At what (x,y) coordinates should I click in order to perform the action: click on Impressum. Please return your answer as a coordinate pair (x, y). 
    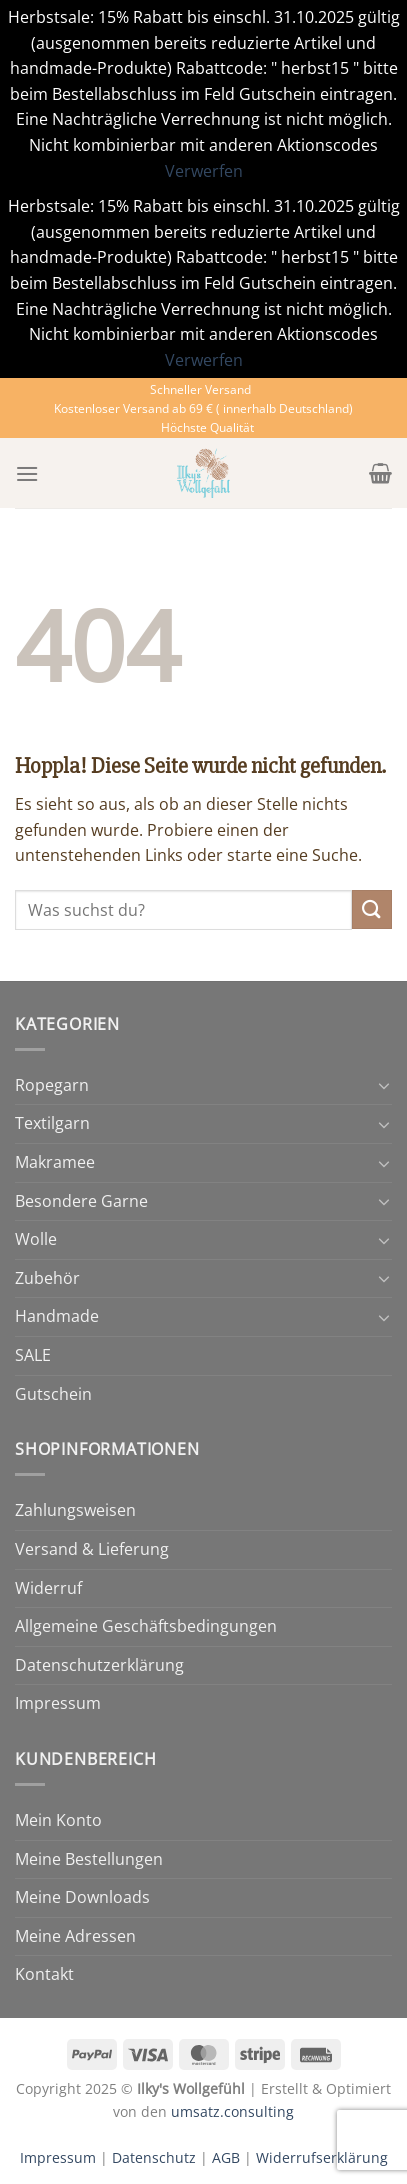
    Looking at the image, I should click on (58, 1703).